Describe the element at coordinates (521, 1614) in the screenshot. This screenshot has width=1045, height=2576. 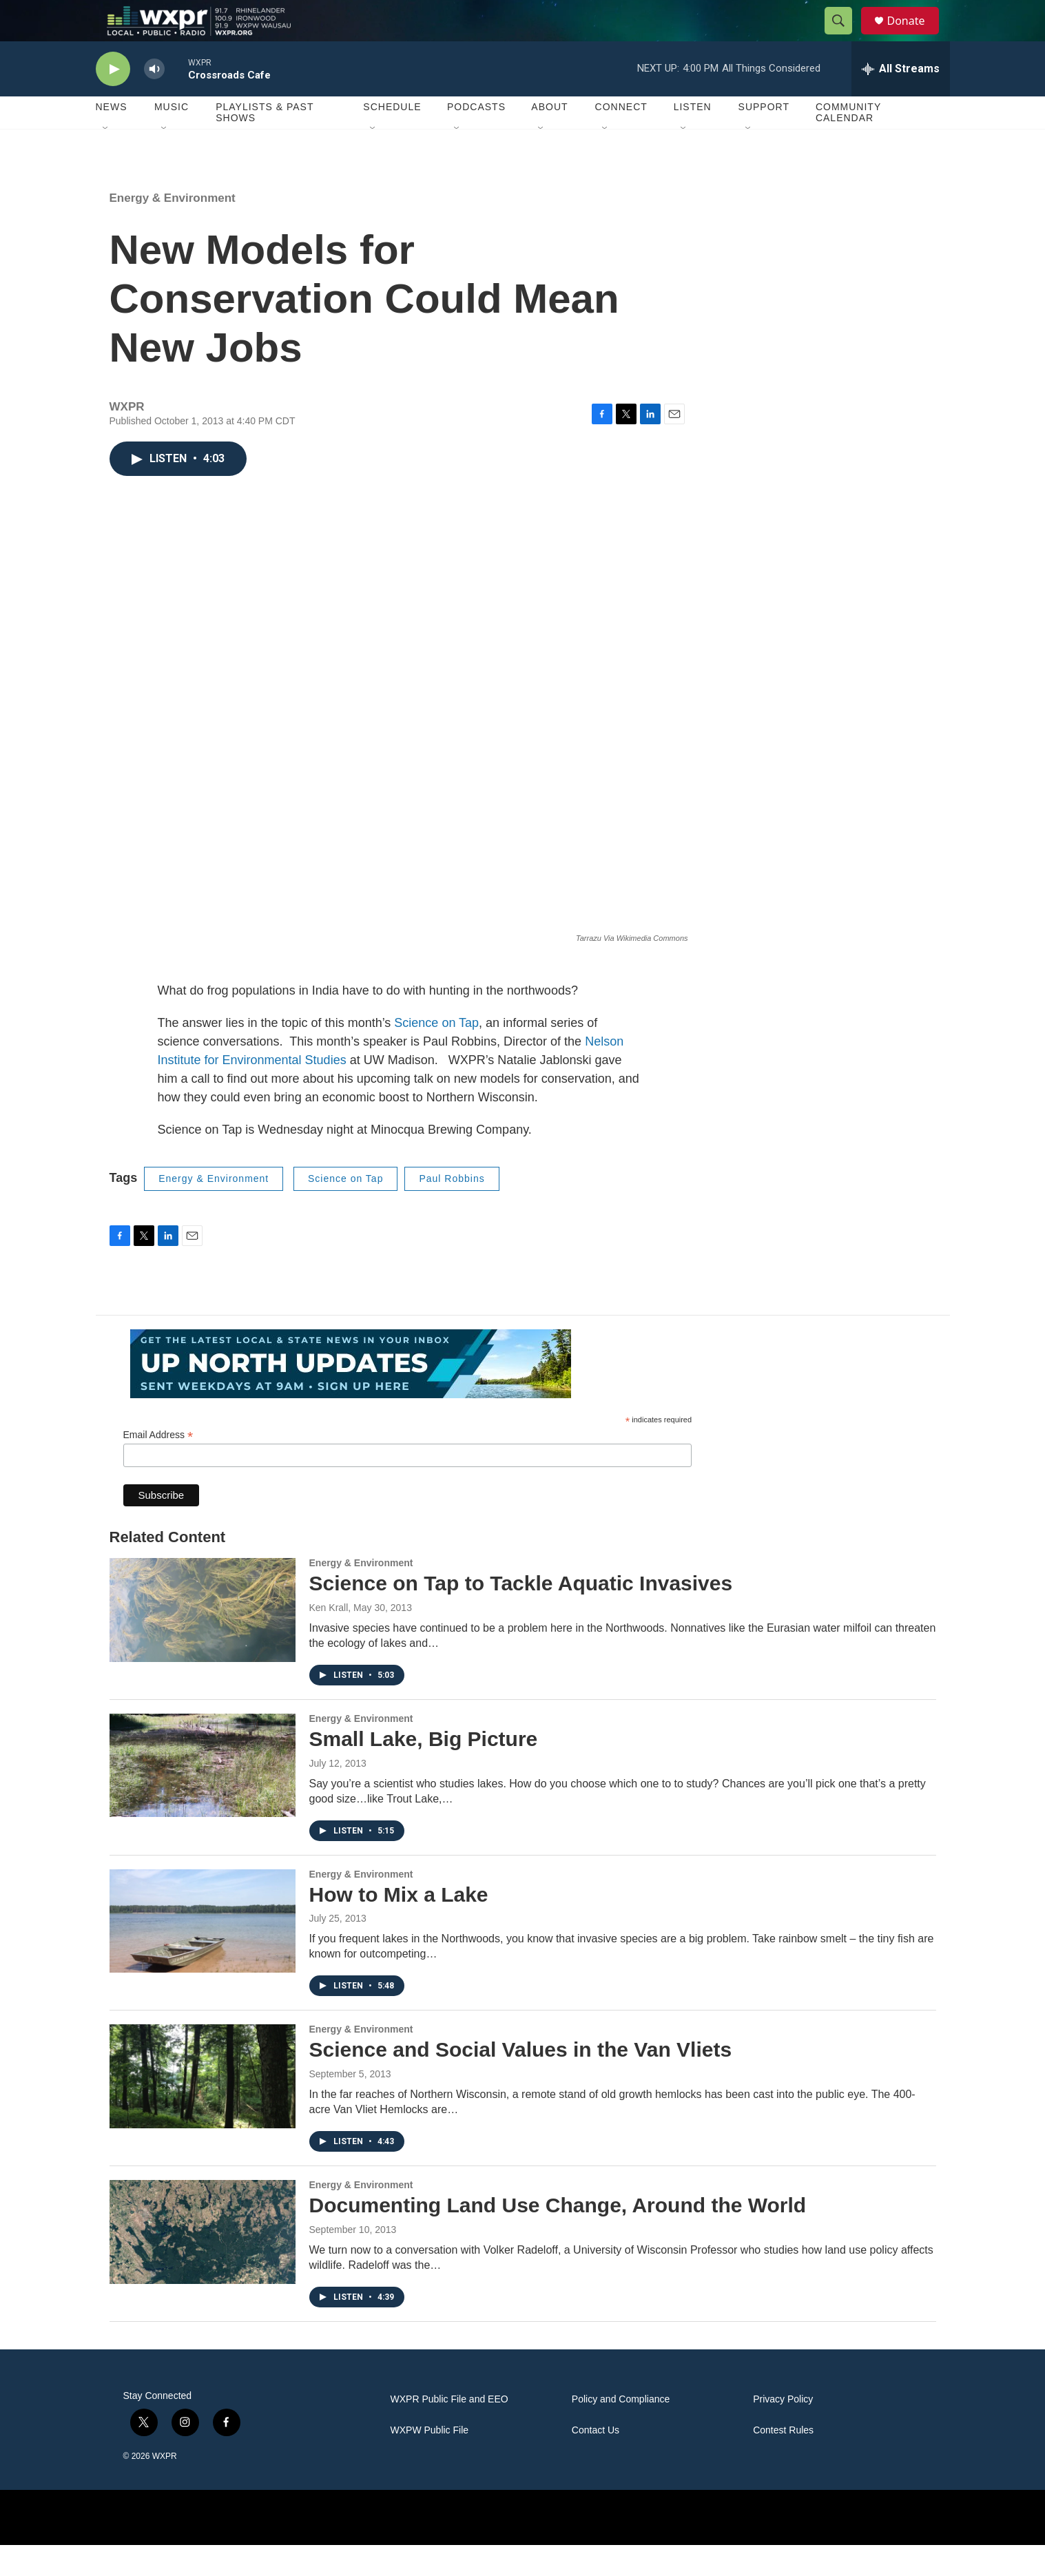
I see `Science on Tap to Tackle Aquatic Invasives` at that location.